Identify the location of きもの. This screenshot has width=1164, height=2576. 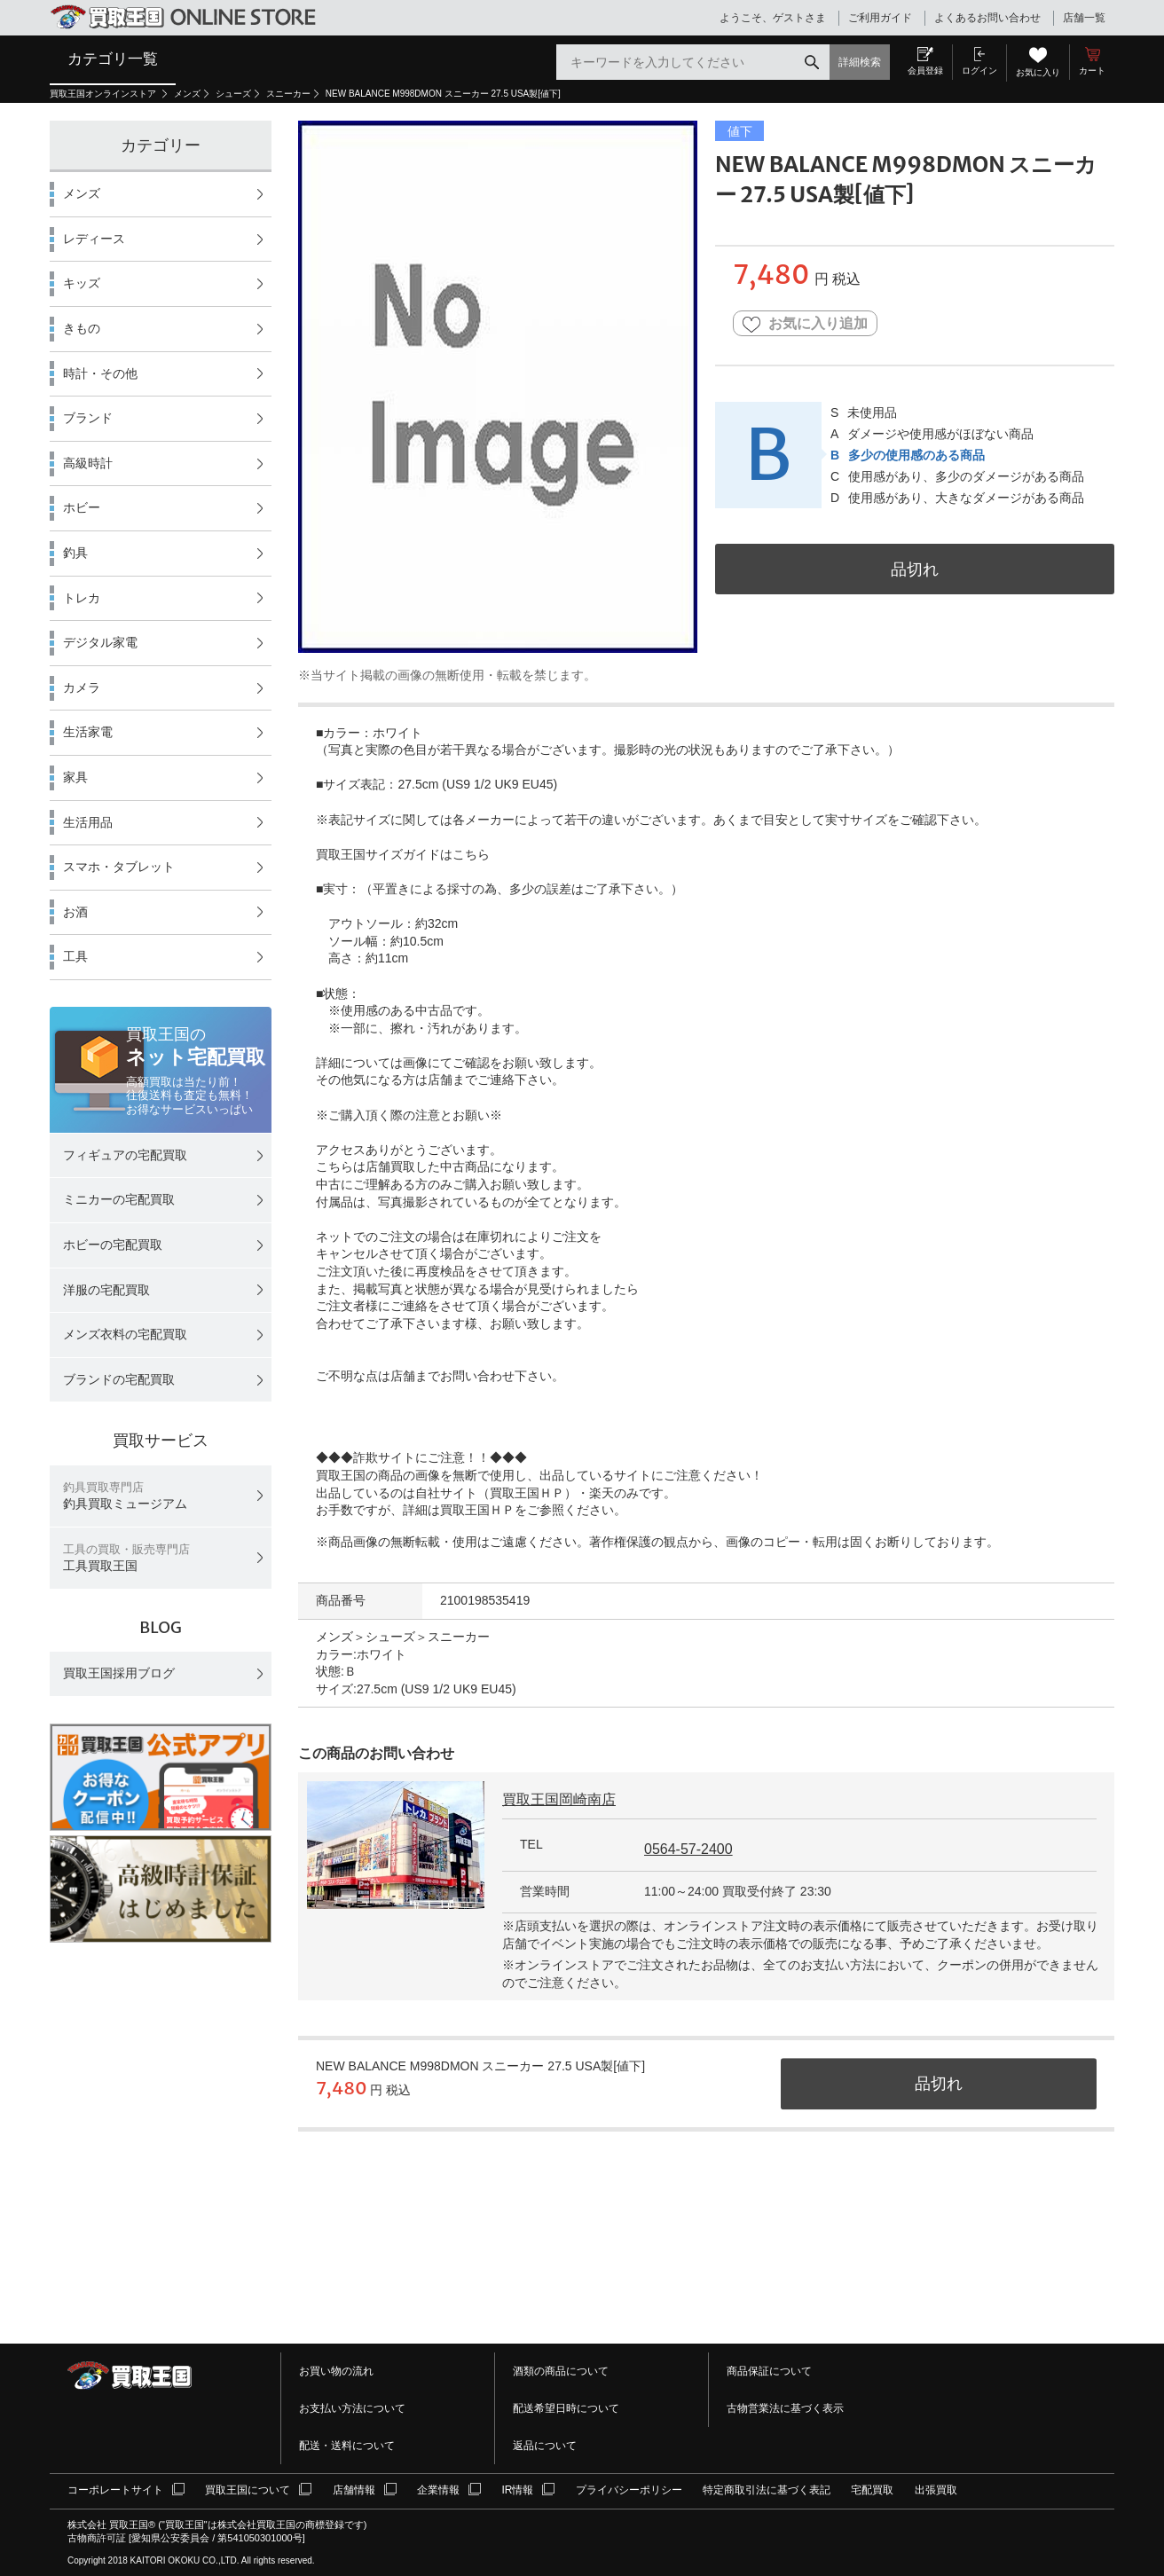
(81, 328).